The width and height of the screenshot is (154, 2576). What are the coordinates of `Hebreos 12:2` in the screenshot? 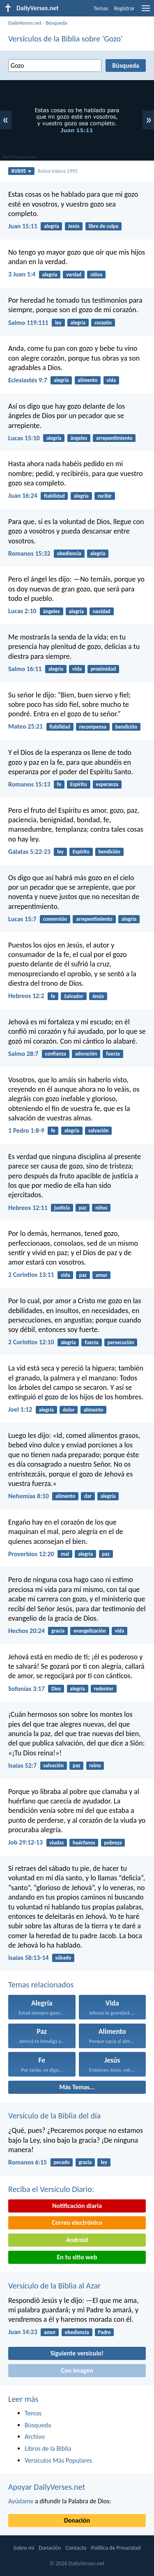 It's located at (26, 996).